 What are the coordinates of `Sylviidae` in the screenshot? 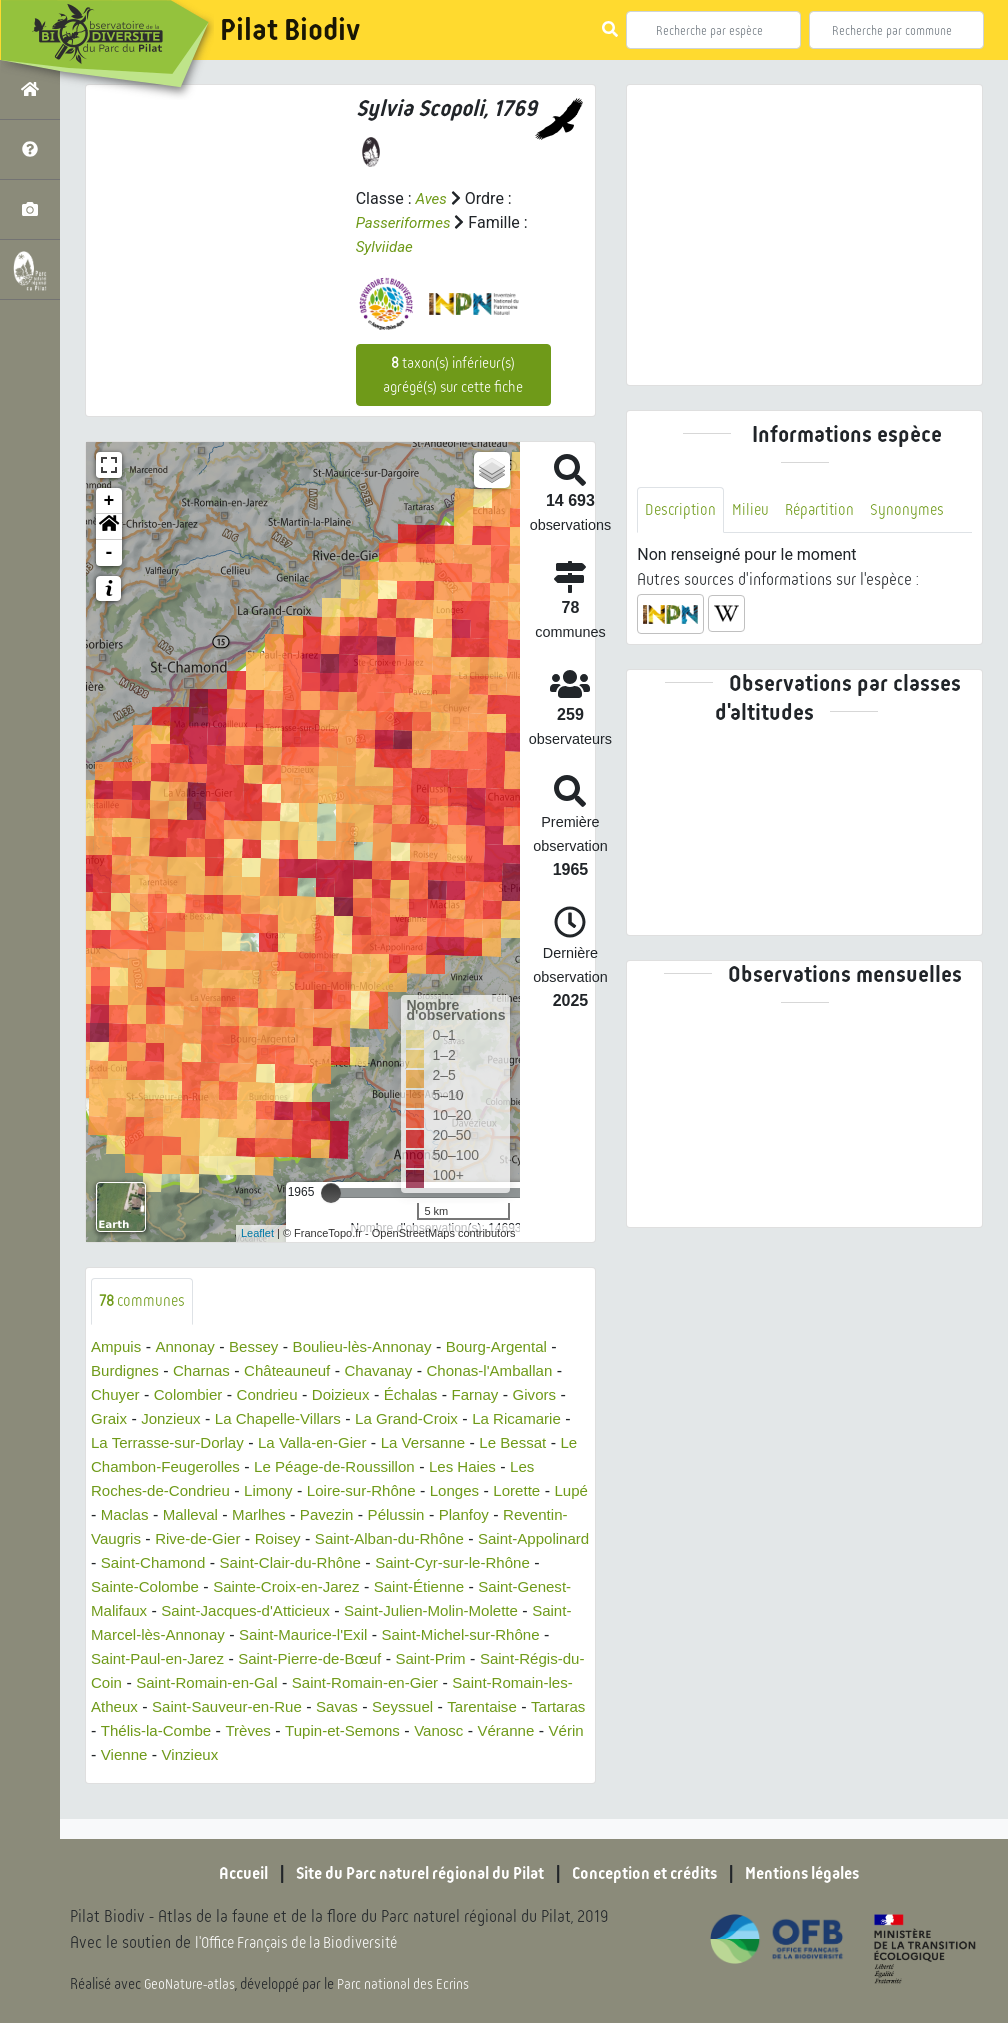 It's located at (386, 246).